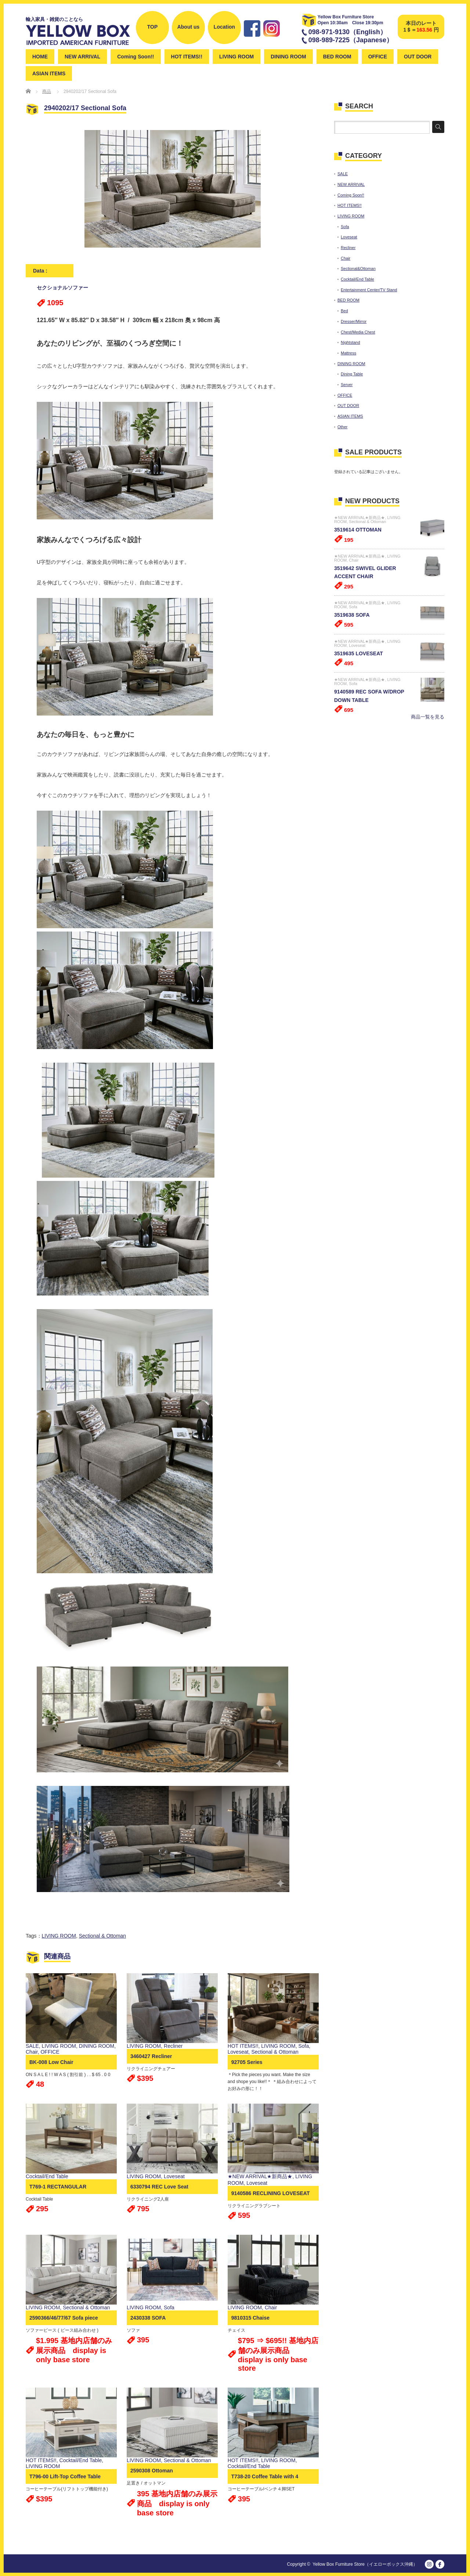 The image size is (470, 2576). Describe the element at coordinates (135, 57) in the screenshot. I see `Coming Soon!!` at that location.